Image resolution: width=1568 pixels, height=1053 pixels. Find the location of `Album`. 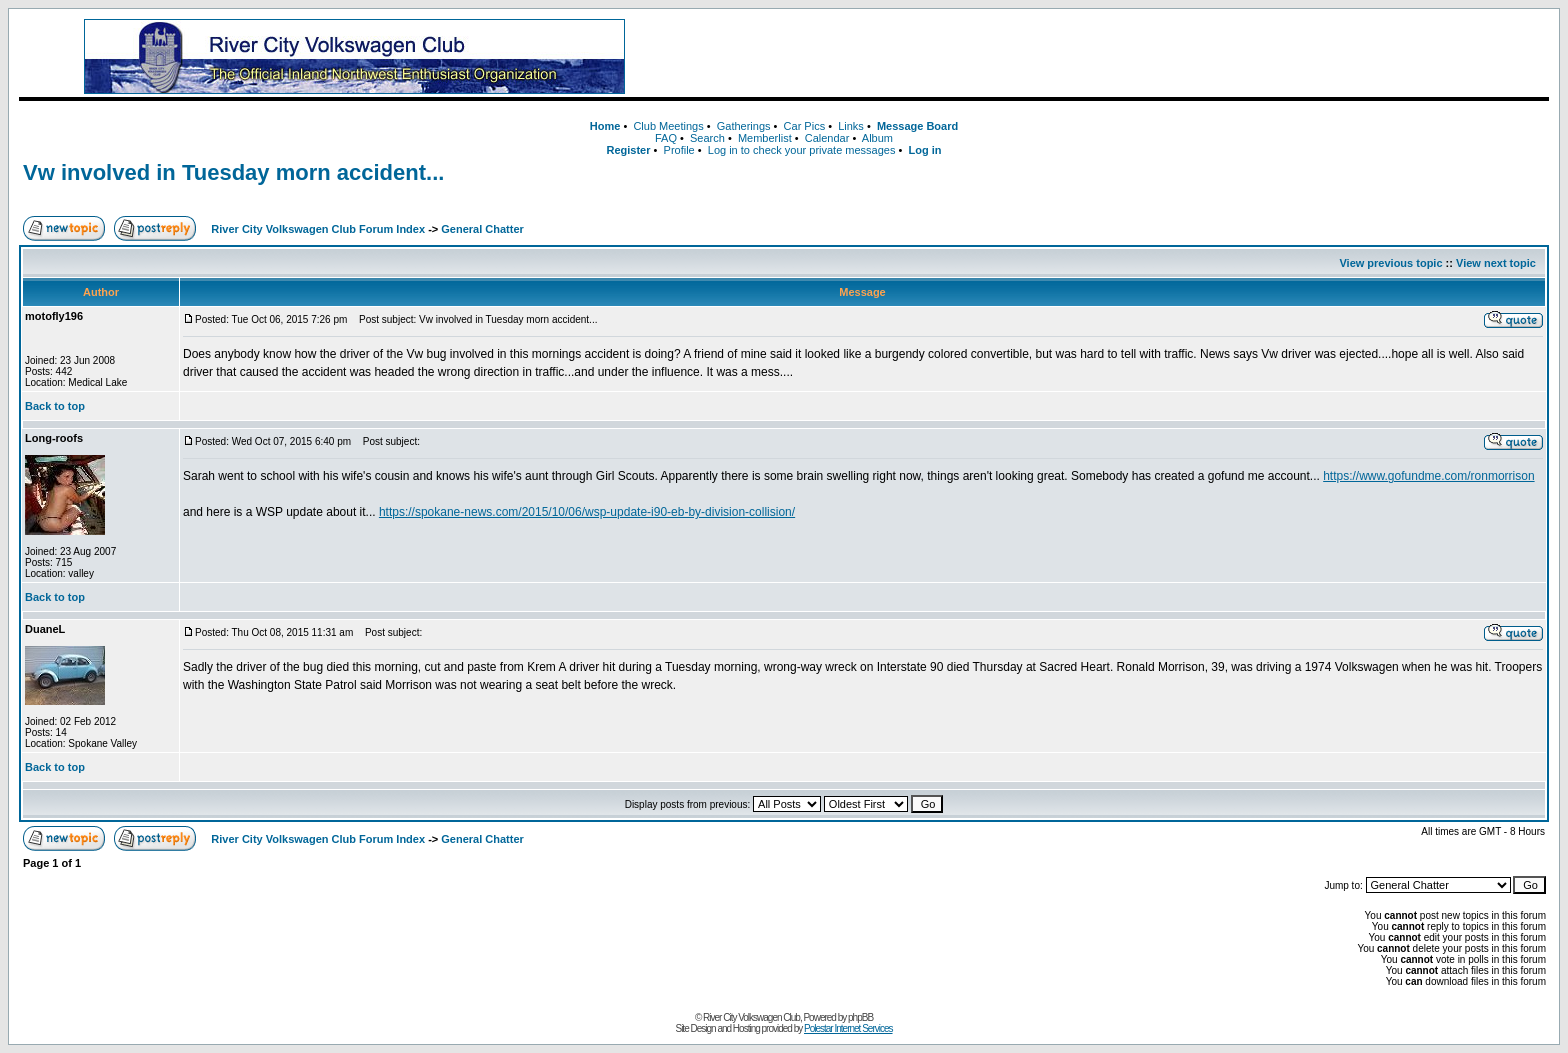

Album is located at coordinates (877, 138).